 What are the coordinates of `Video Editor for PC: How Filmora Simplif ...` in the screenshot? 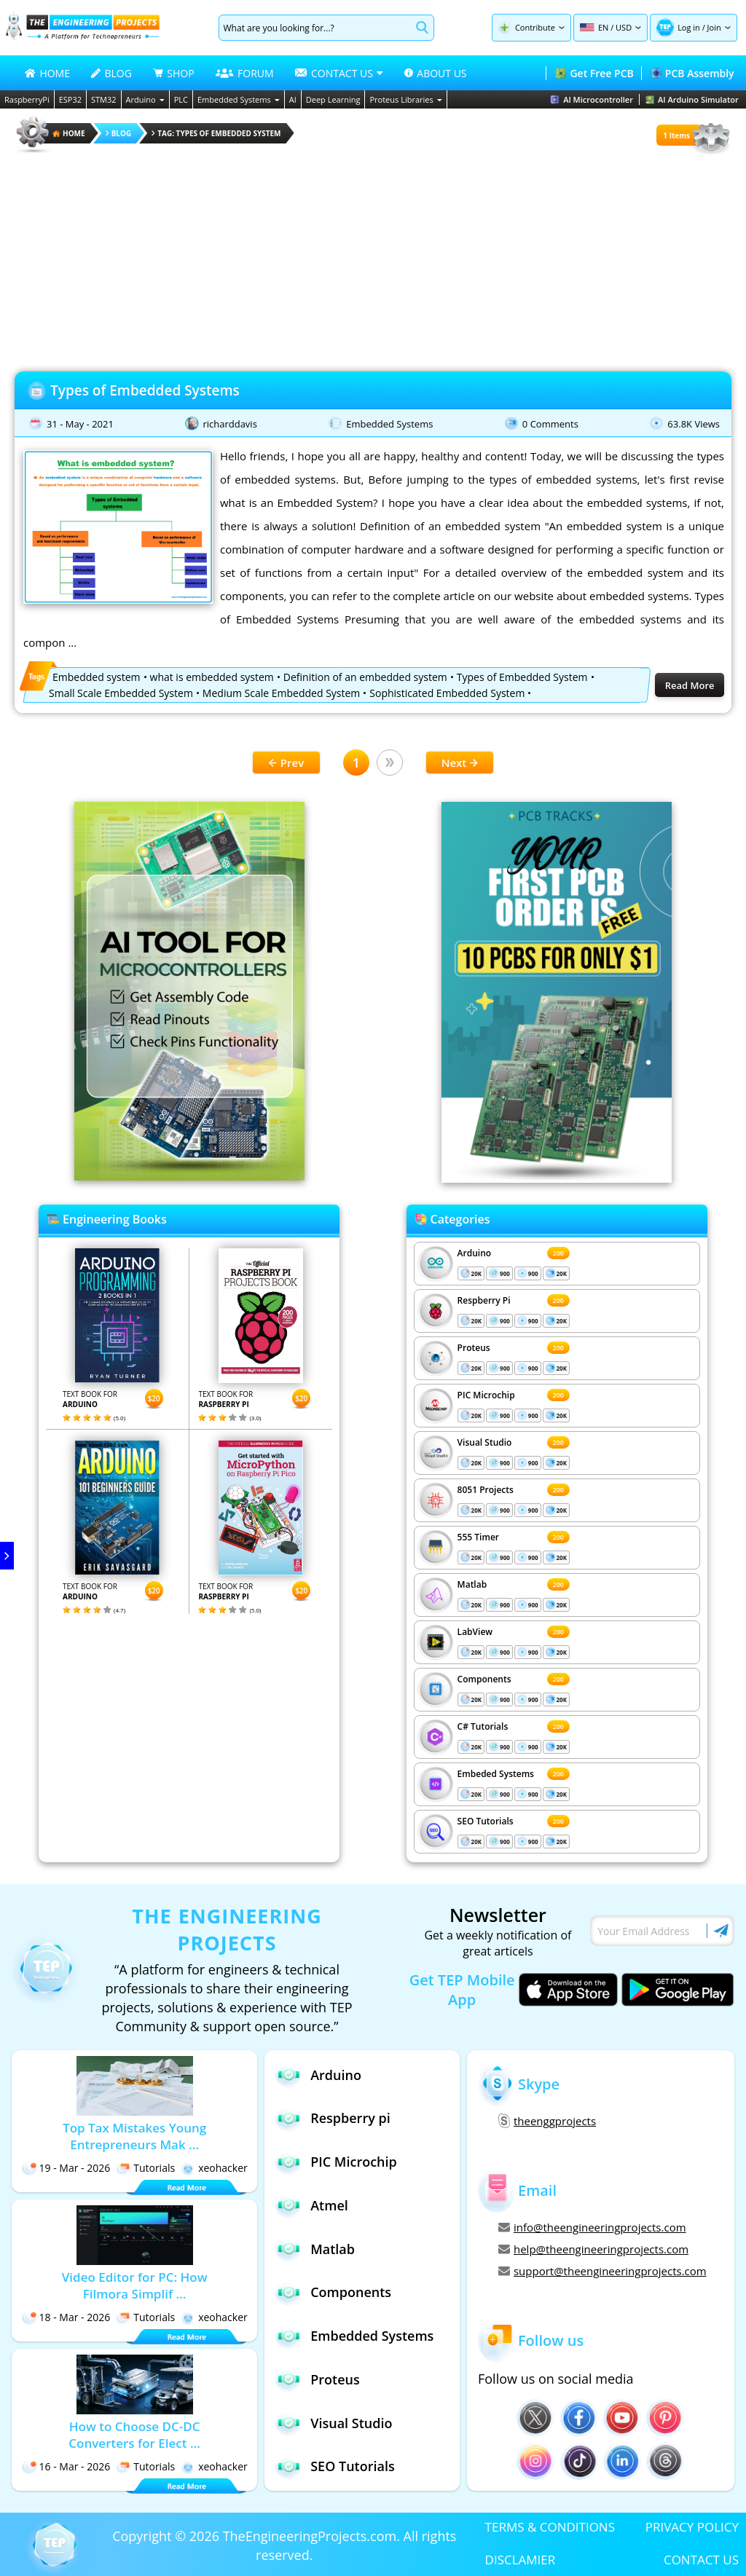 It's located at (135, 2285).